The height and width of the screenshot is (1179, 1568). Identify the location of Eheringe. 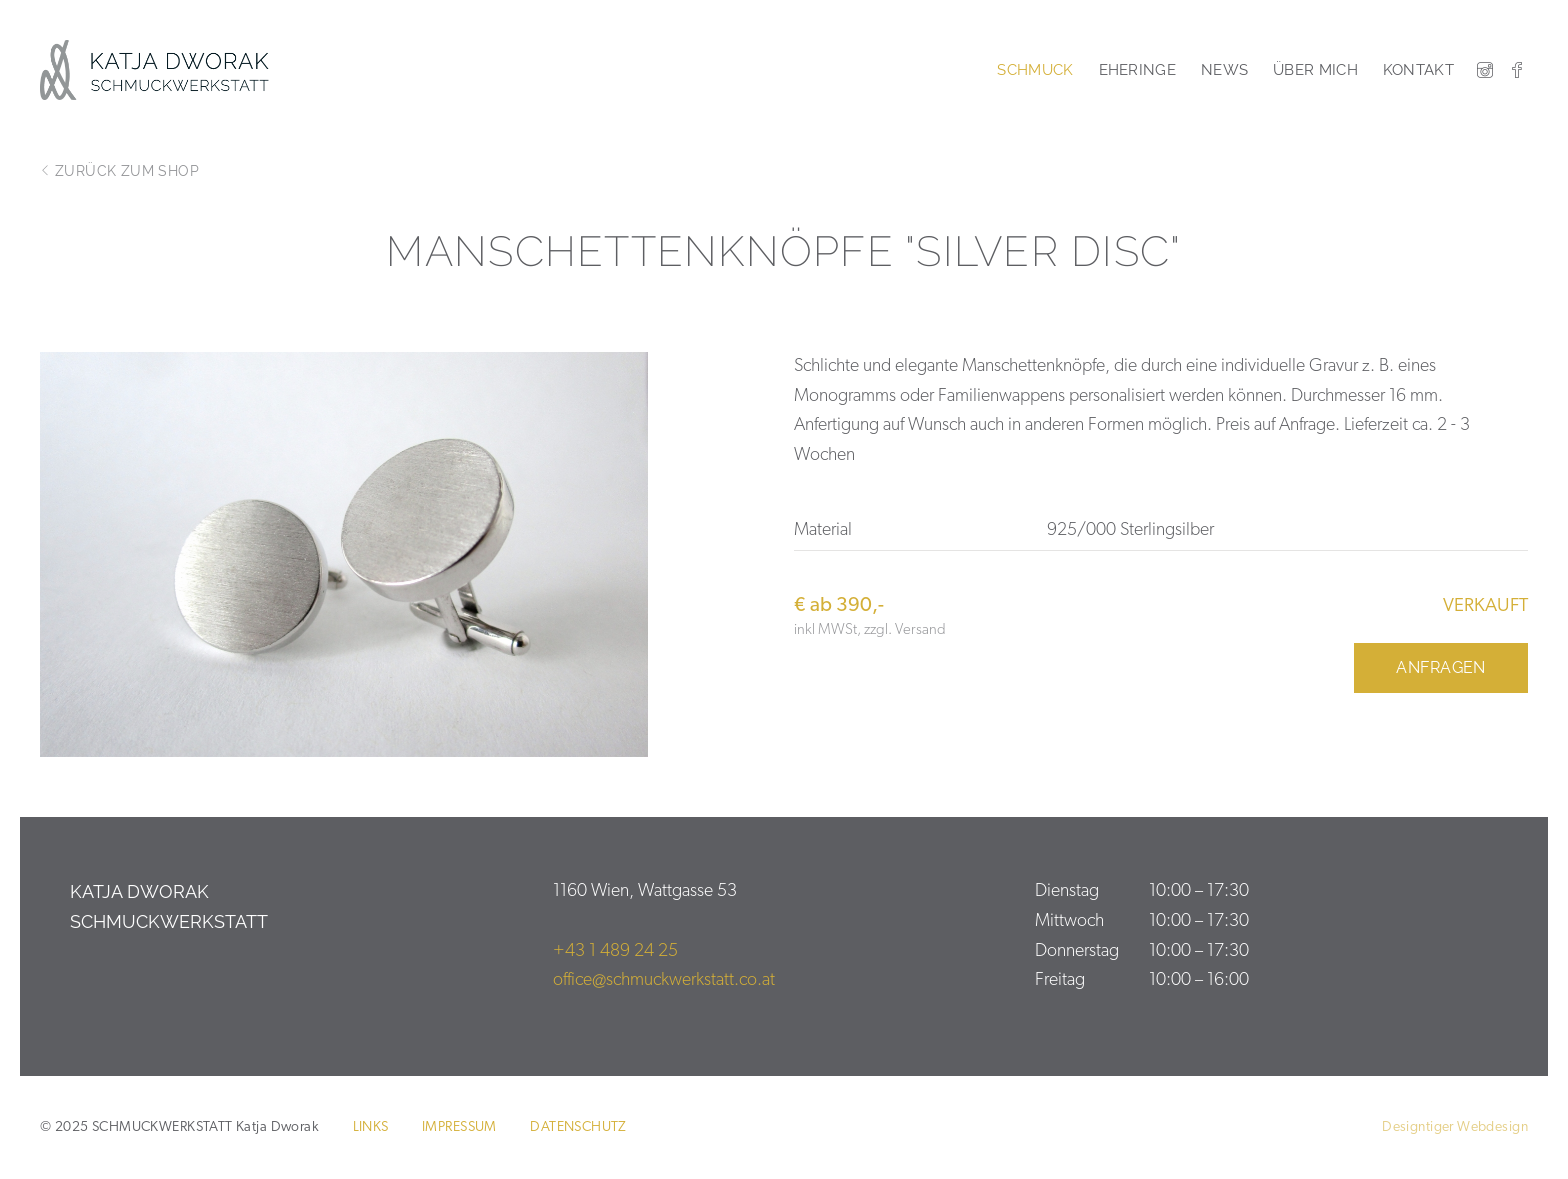
(1137, 70).